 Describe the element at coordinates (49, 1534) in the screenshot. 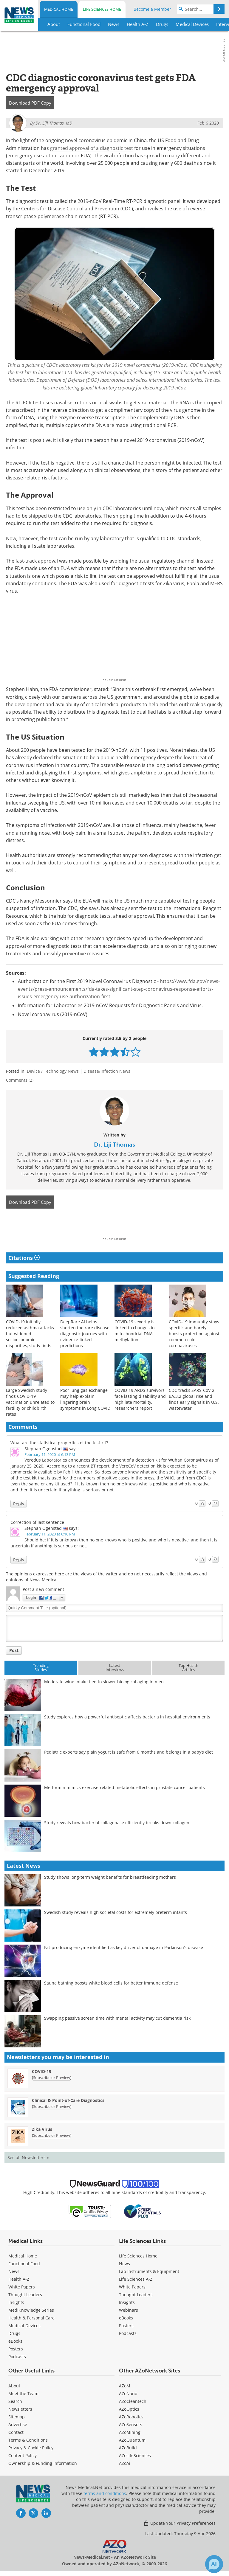

I see `February 11, 2020 at 6:16 PM` at that location.